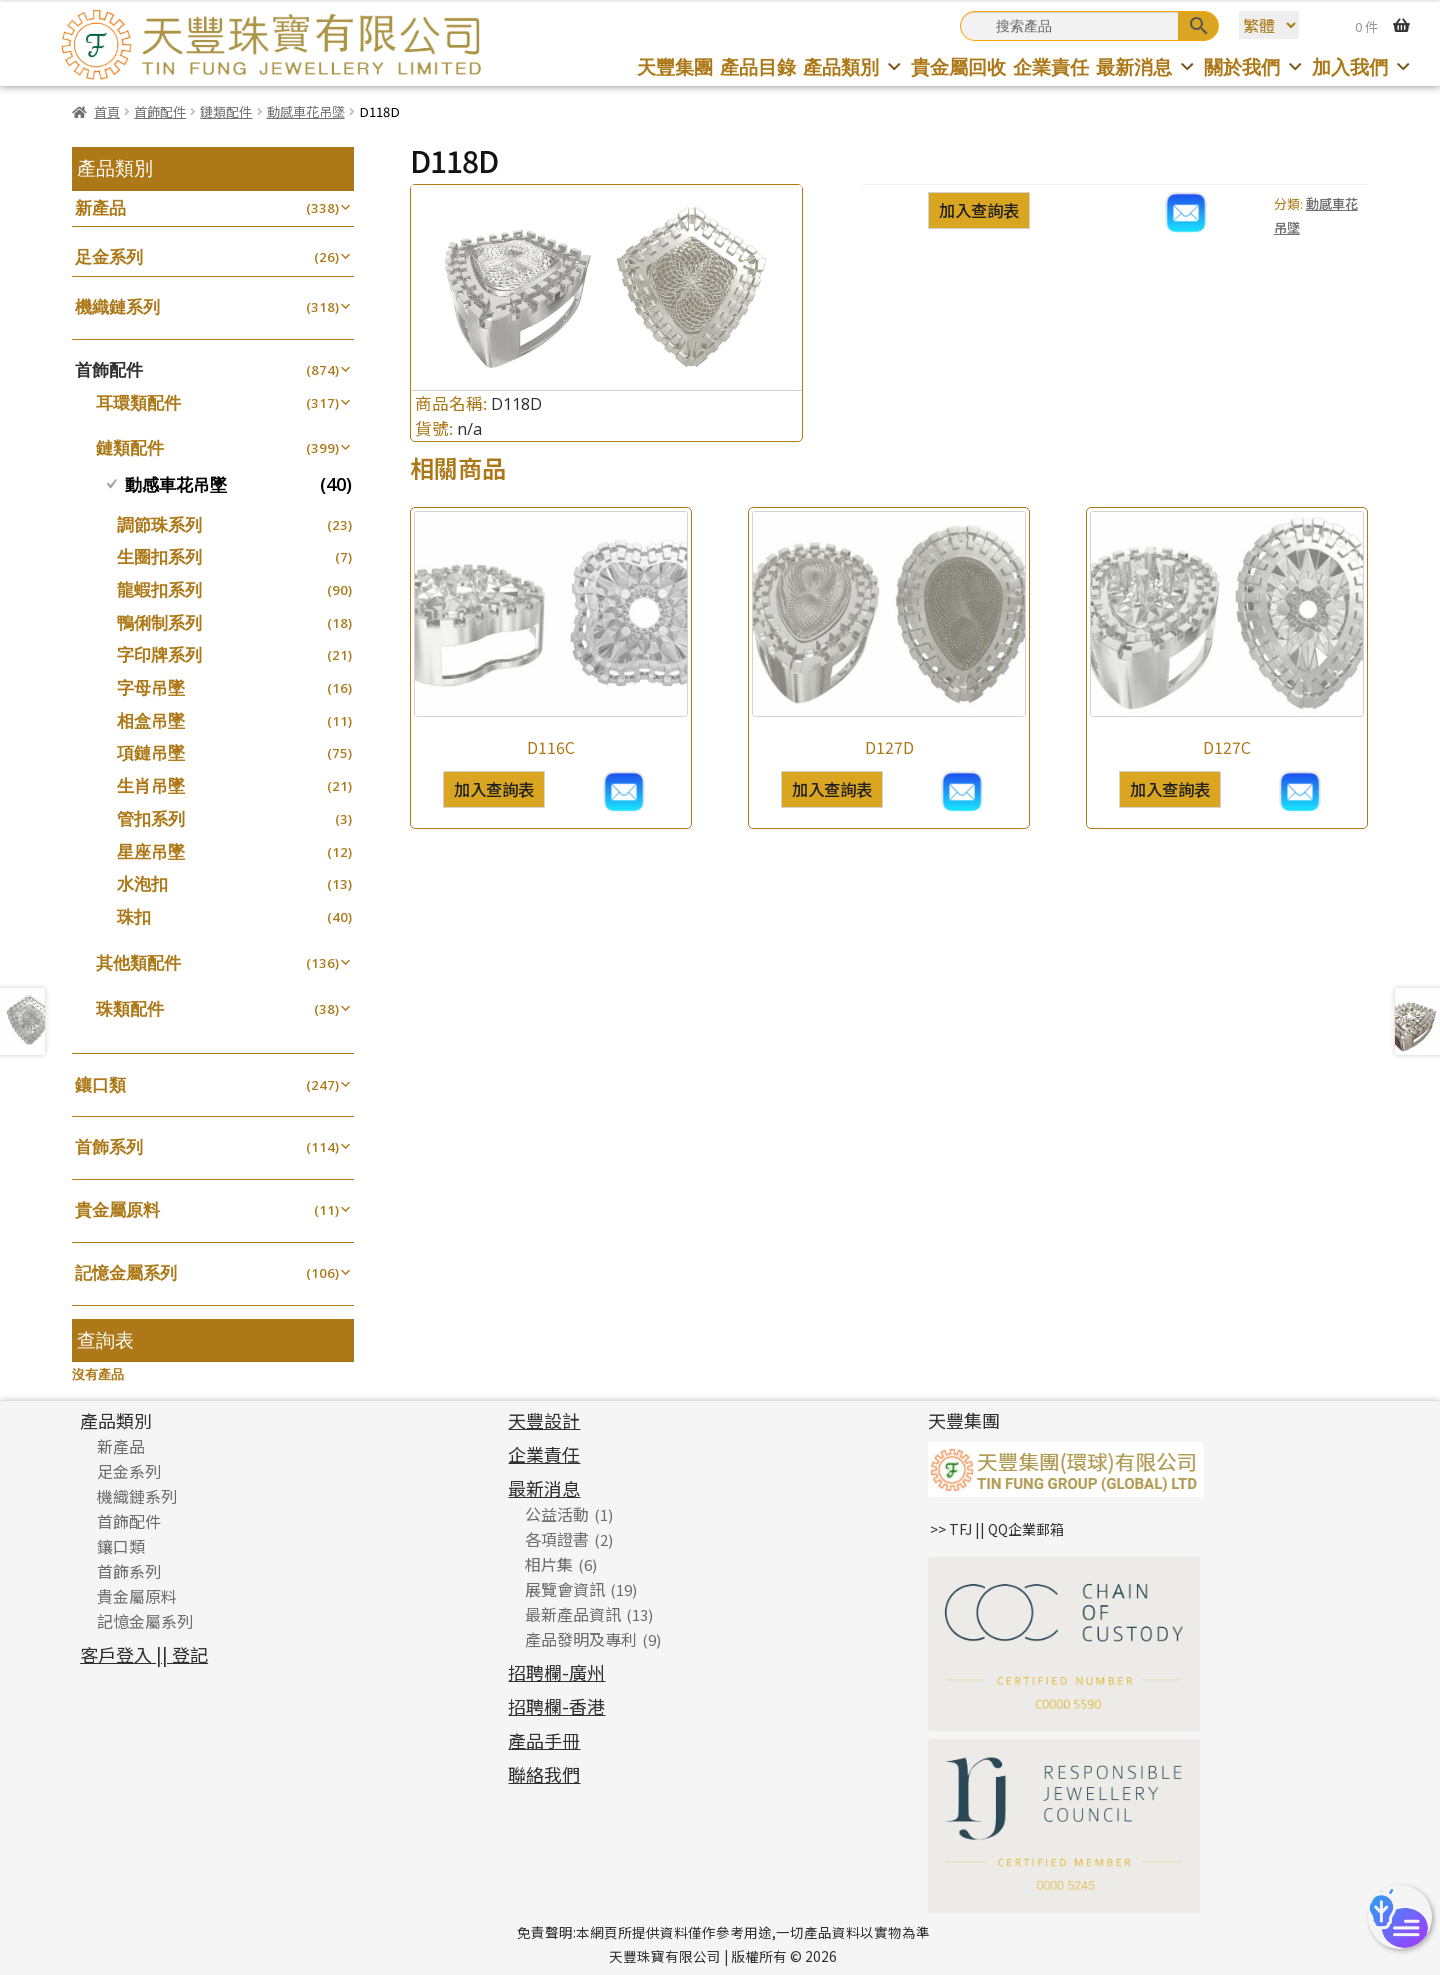  What do you see at coordinates (557, 1514) in the screenshot?
I see `公益活動` at bounding box center [557, 1514].